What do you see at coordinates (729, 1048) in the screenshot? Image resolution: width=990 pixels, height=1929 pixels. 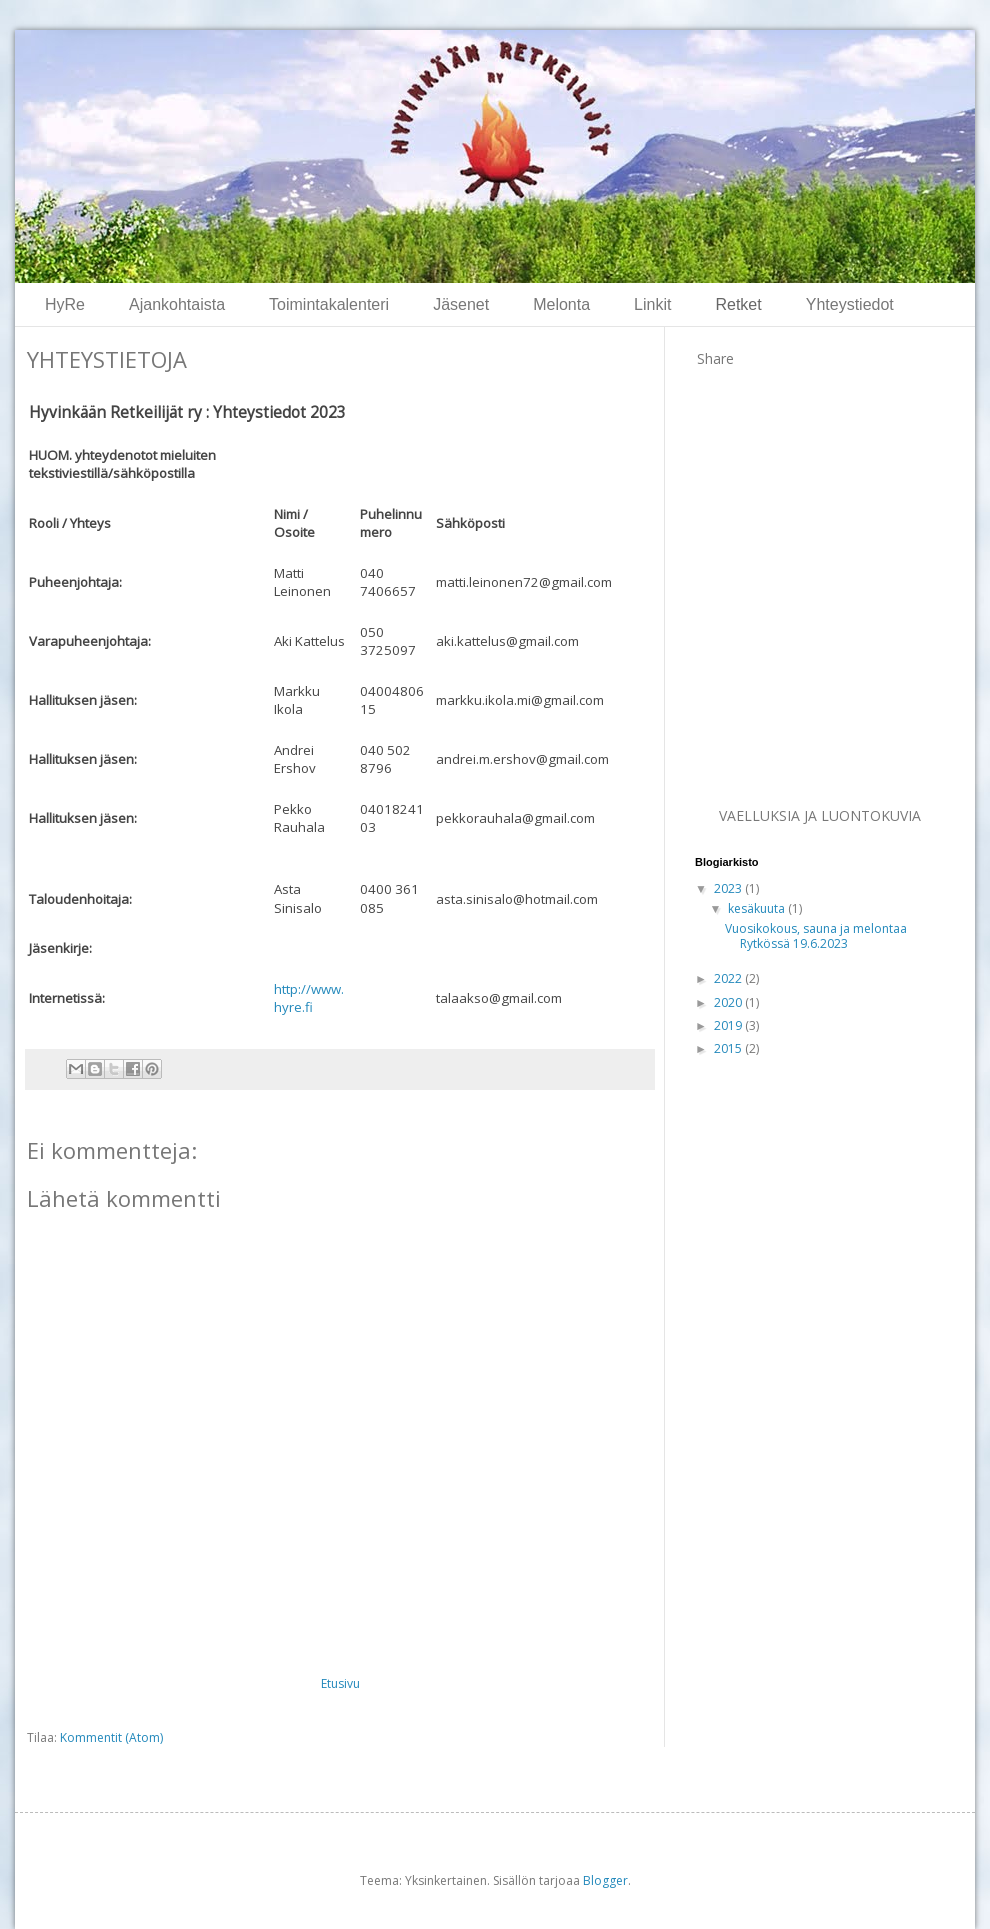 I see `2015` at bounding box center [729, 1048].